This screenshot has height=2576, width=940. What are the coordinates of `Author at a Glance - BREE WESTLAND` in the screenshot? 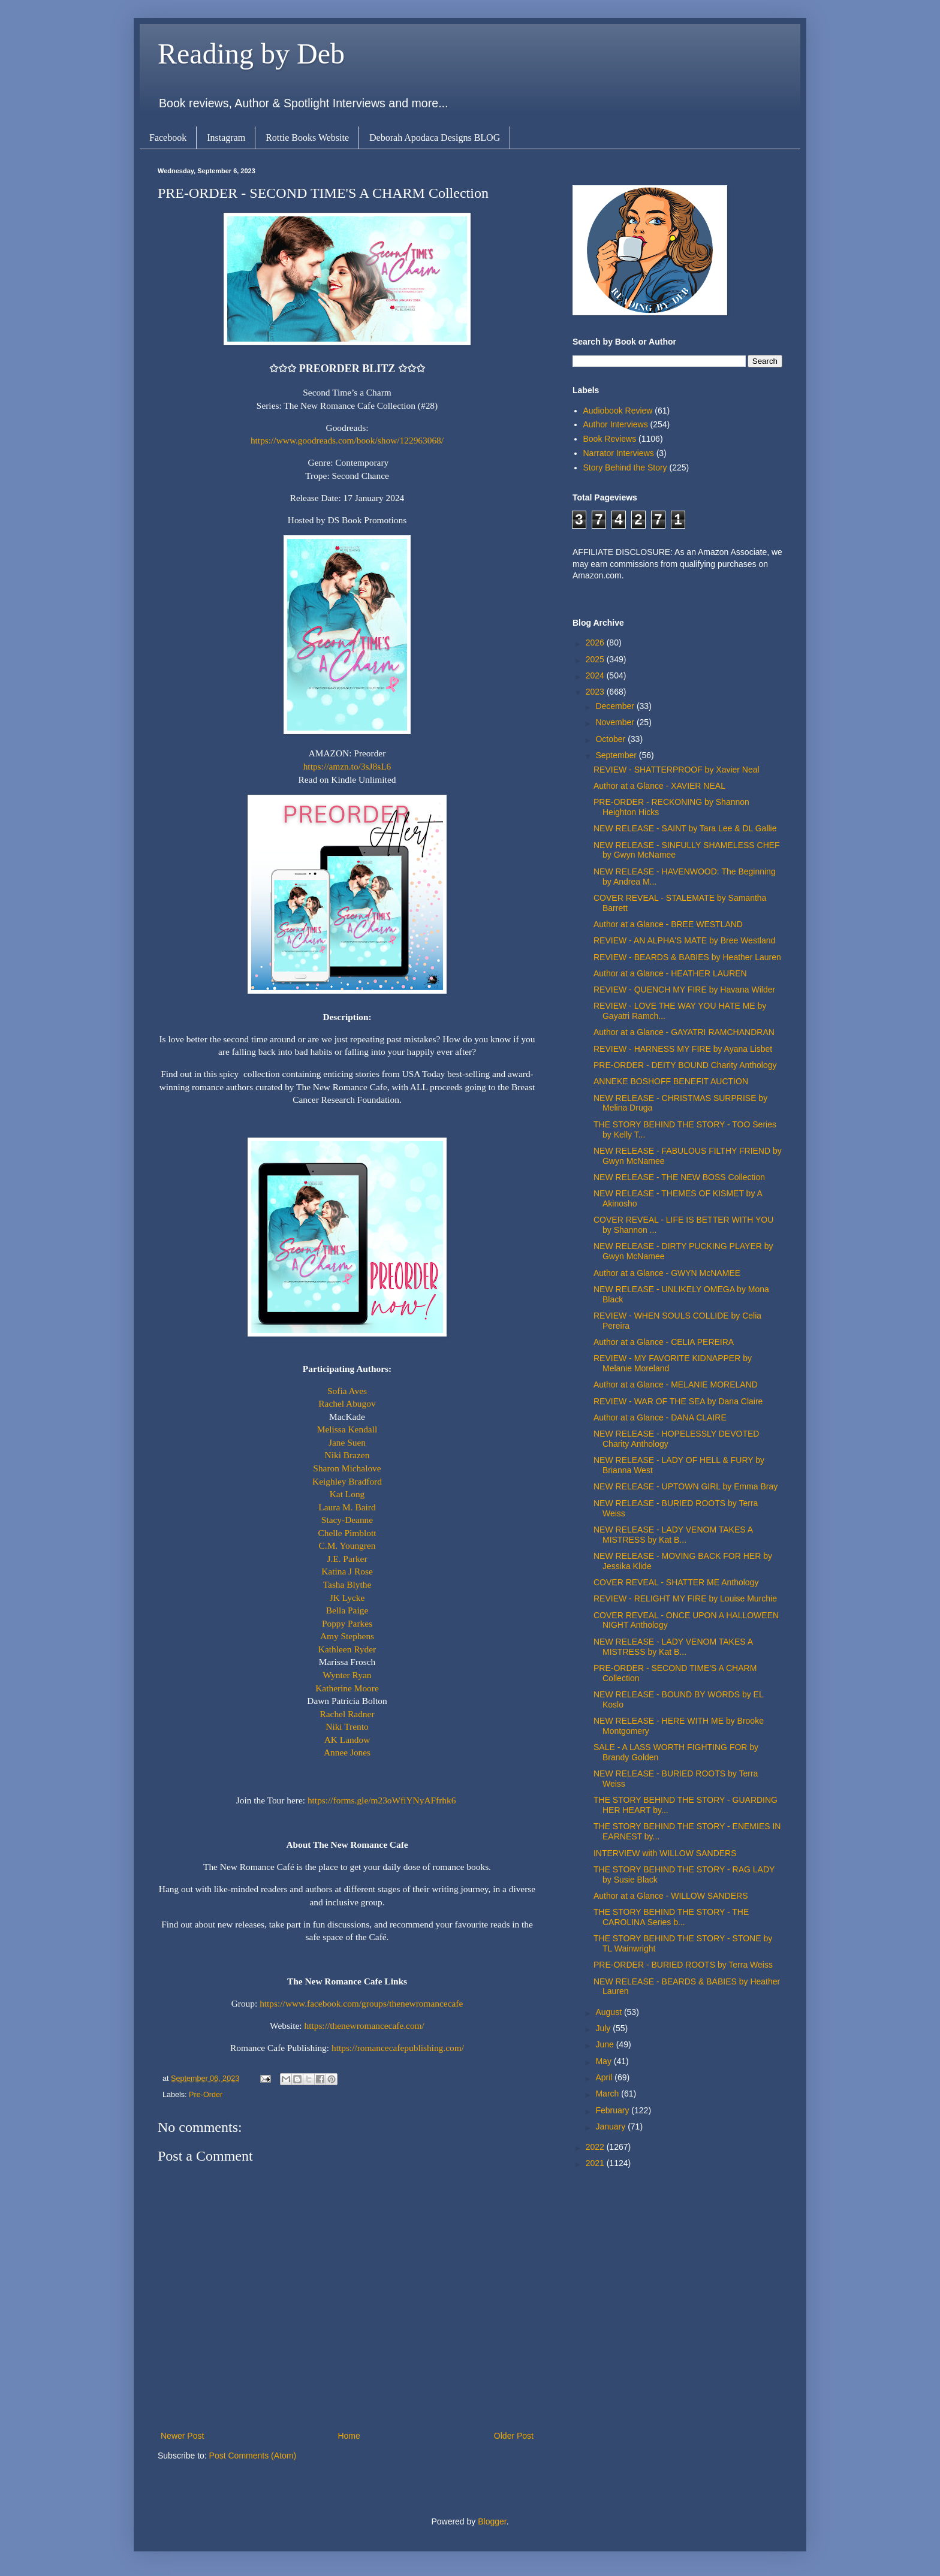 It's located at (668, 924).